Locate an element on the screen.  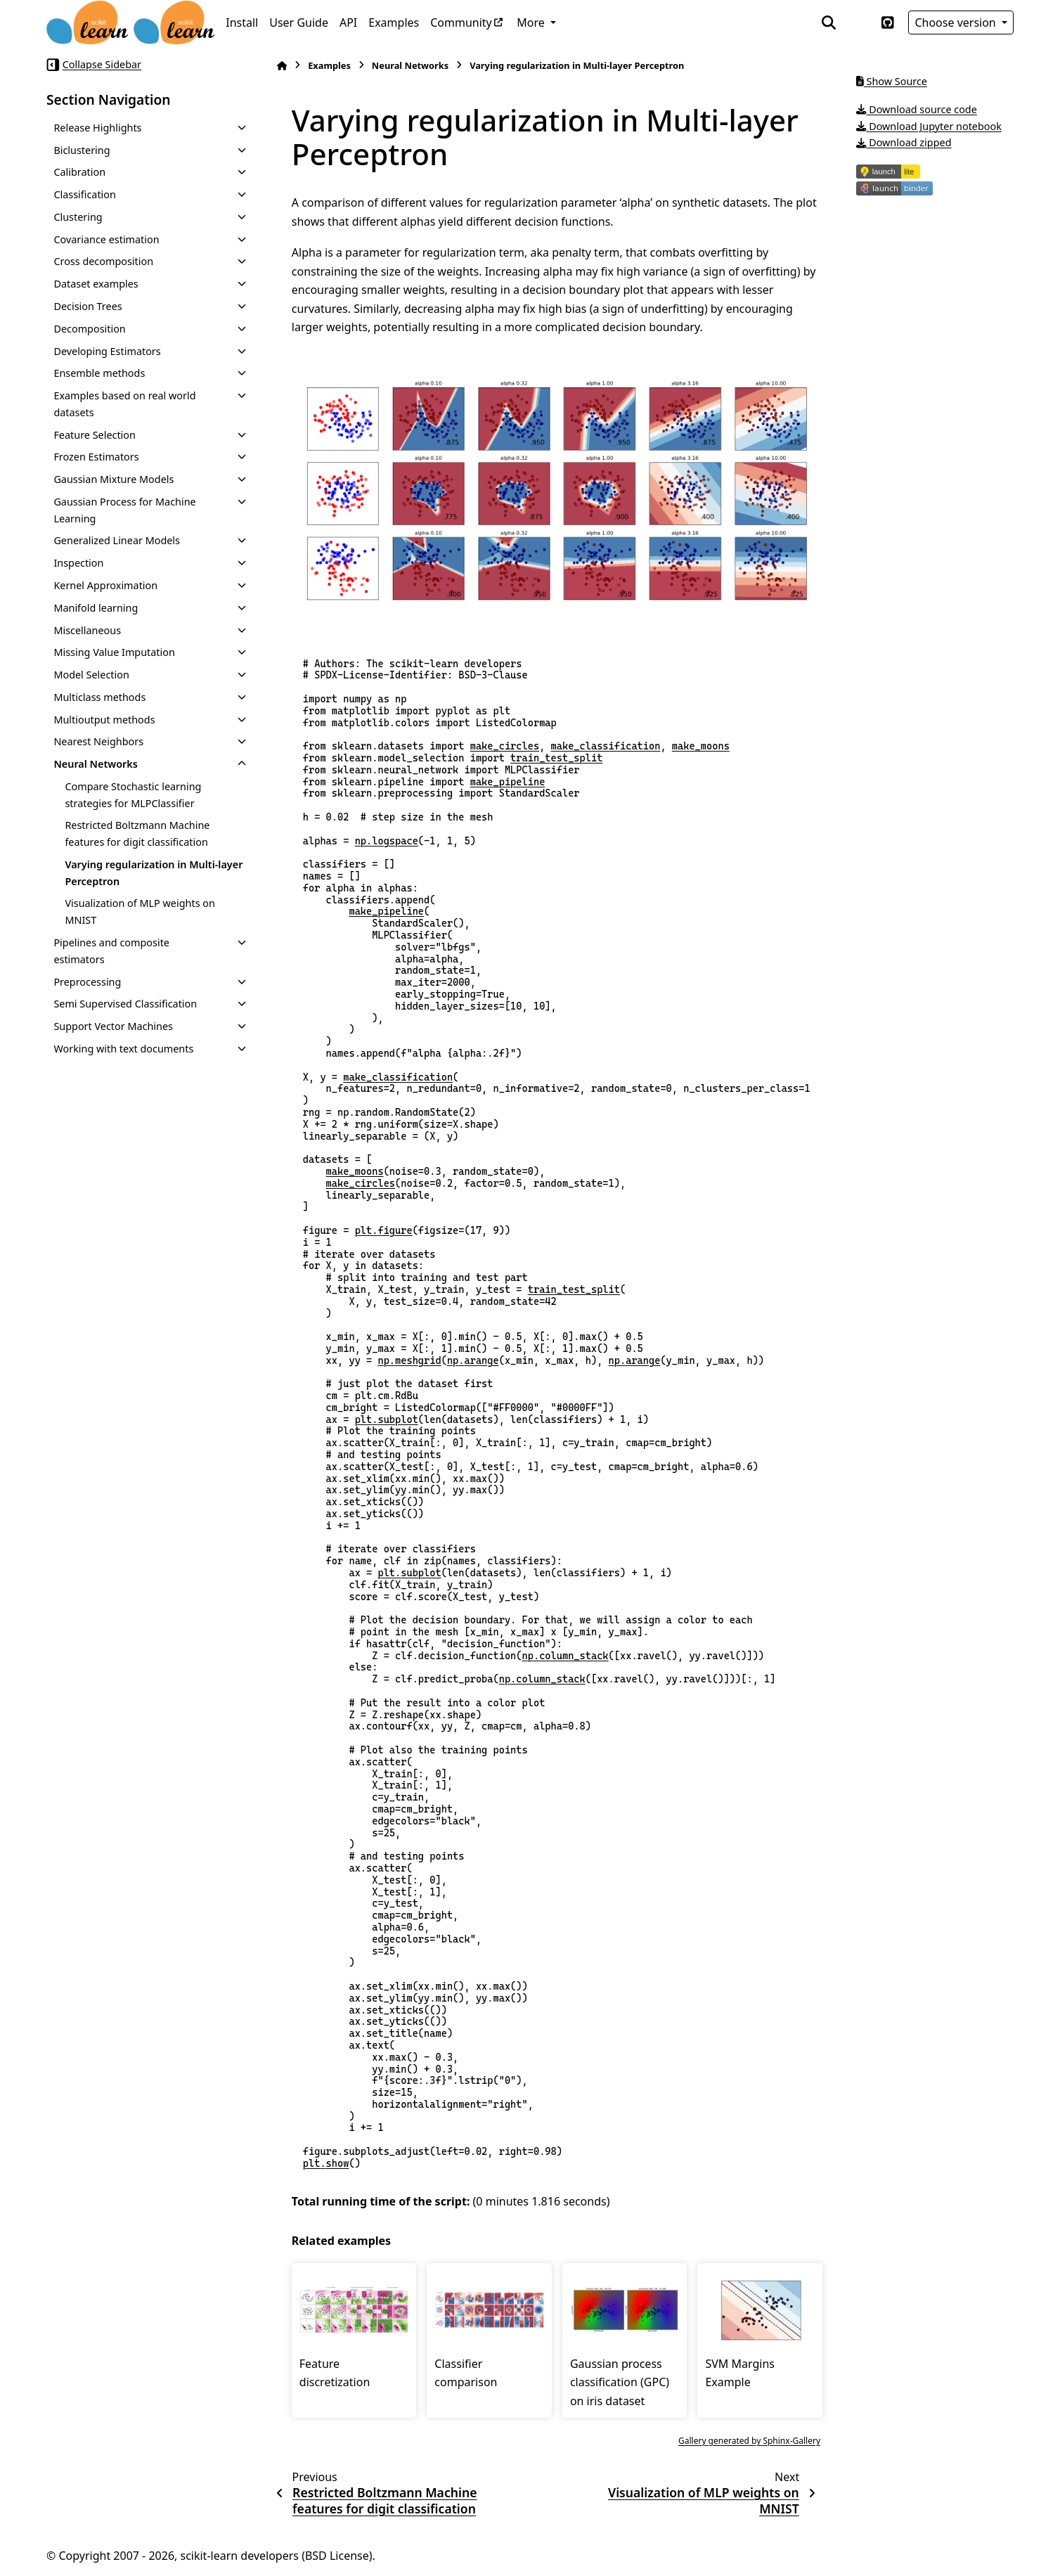
Examples is located at coordinates (393, 22).